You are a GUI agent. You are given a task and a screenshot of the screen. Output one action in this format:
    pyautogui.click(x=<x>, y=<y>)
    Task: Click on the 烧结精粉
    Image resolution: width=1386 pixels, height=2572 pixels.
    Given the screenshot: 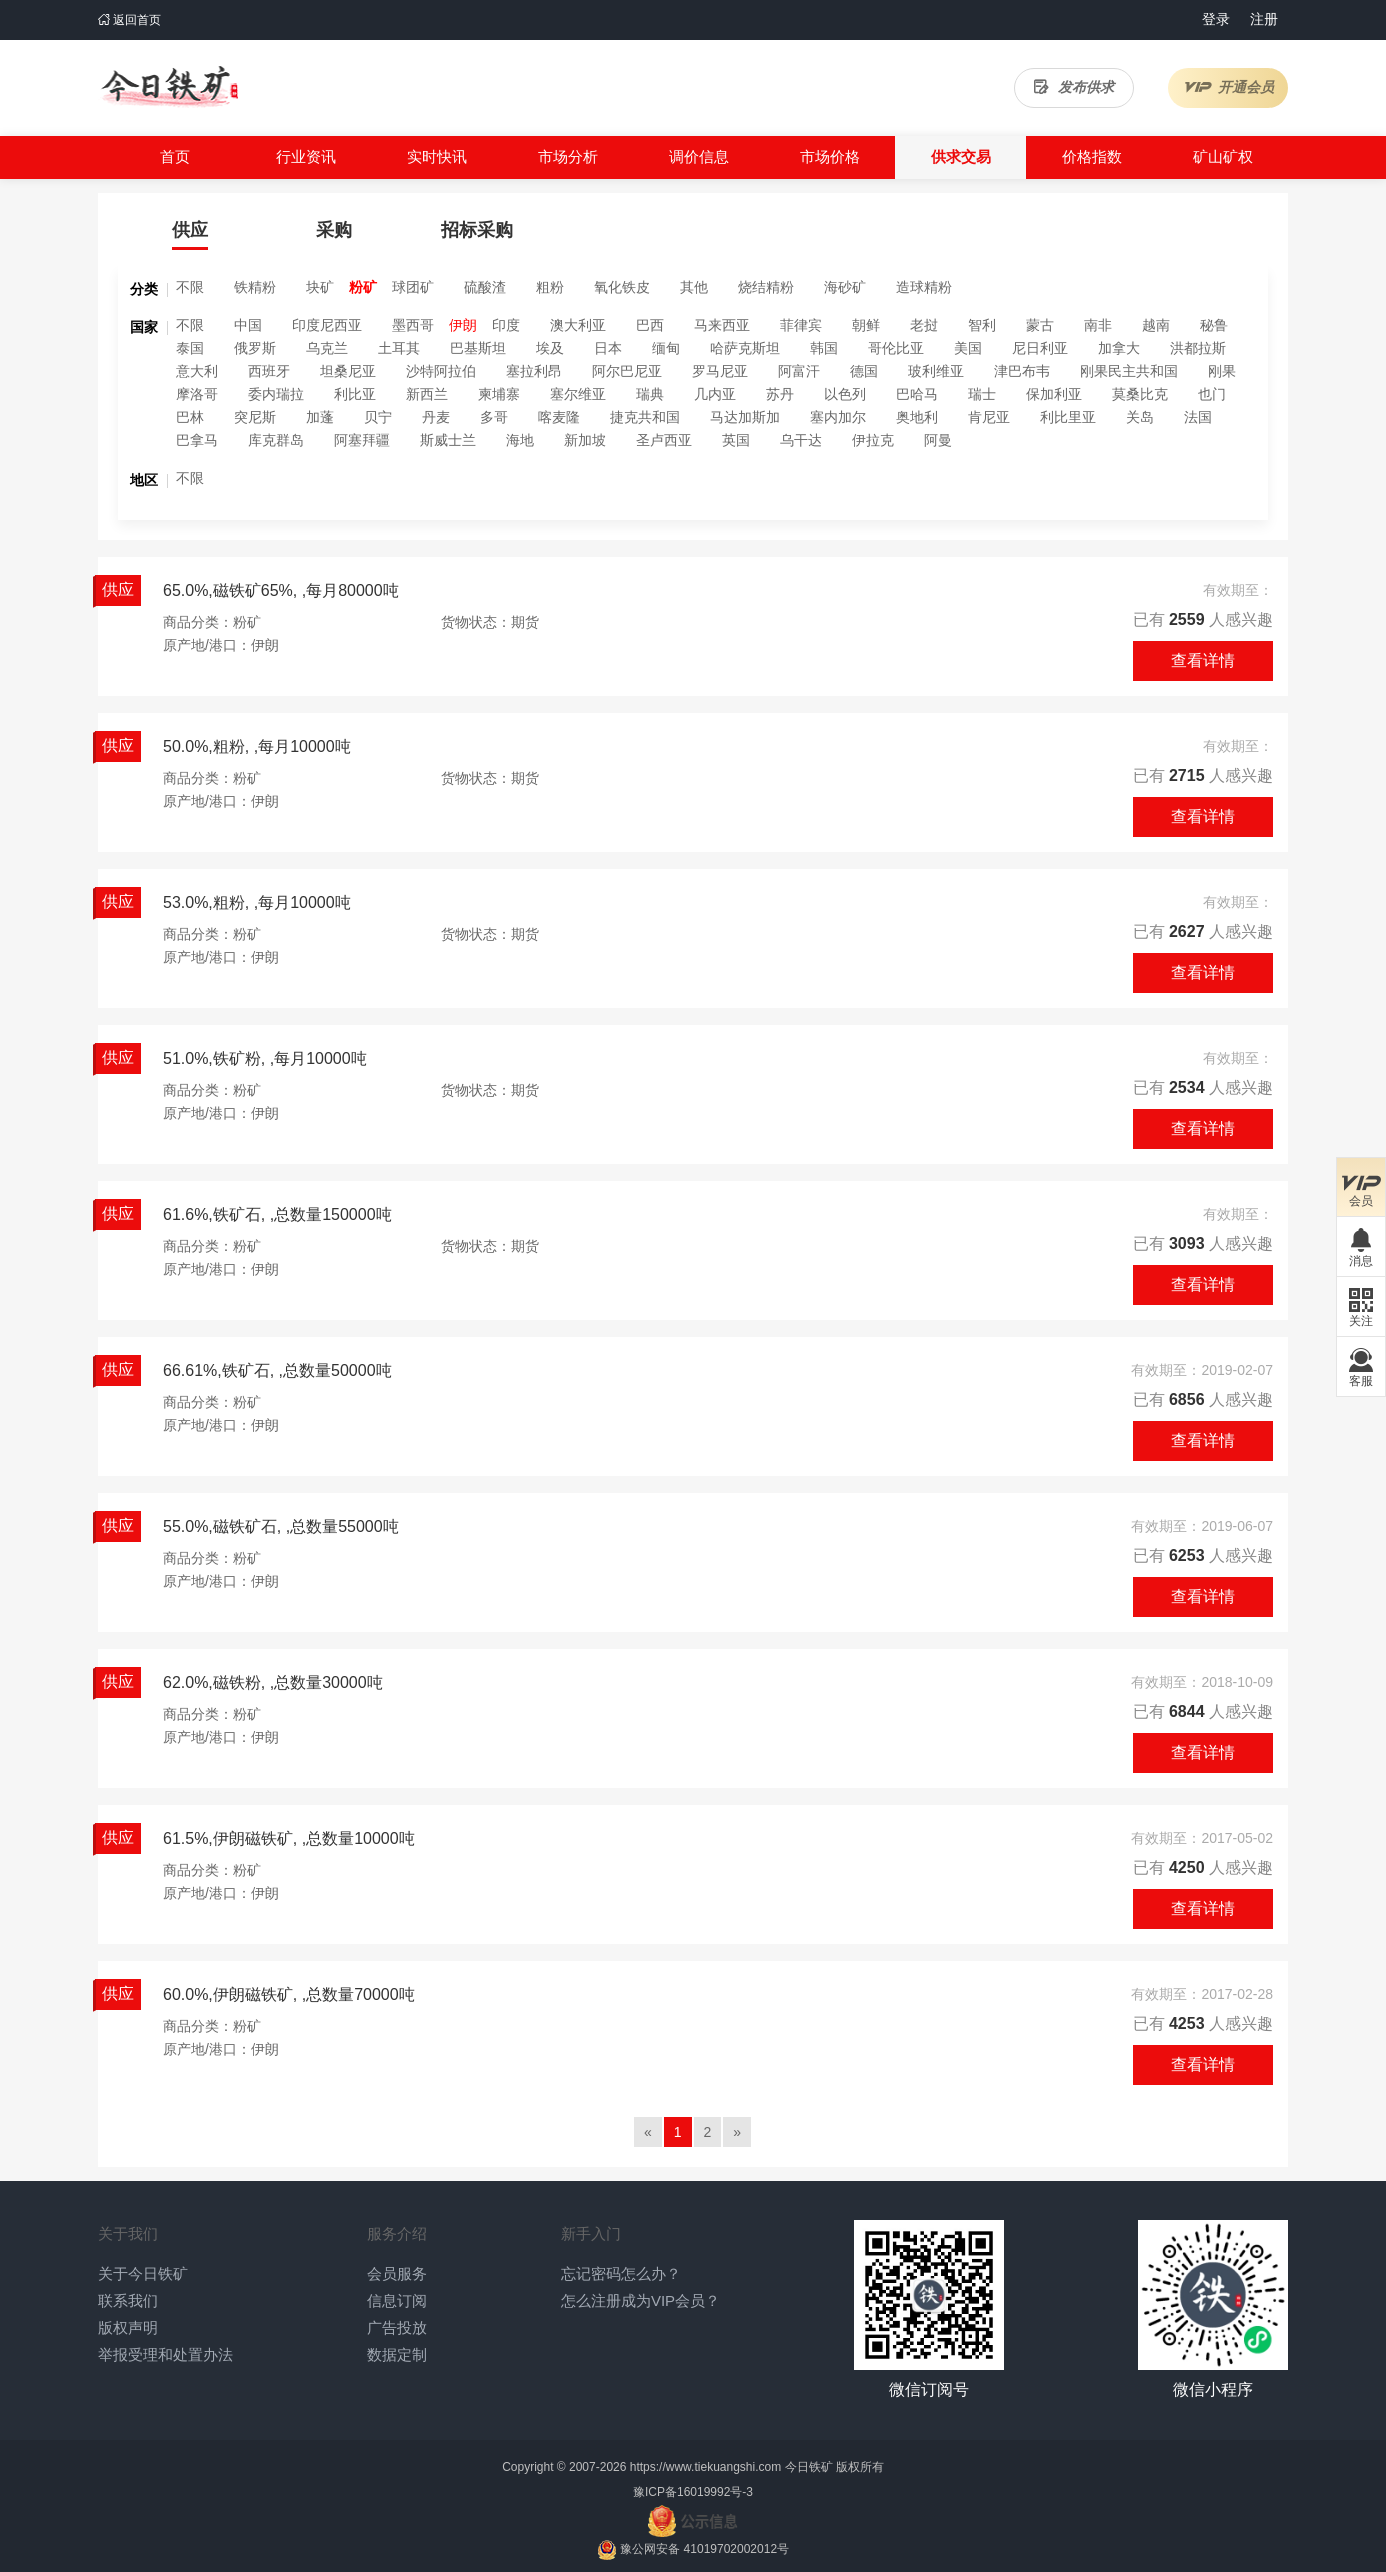 What is the action you would take?
    pyautogui.click(x=766, y=287)
    